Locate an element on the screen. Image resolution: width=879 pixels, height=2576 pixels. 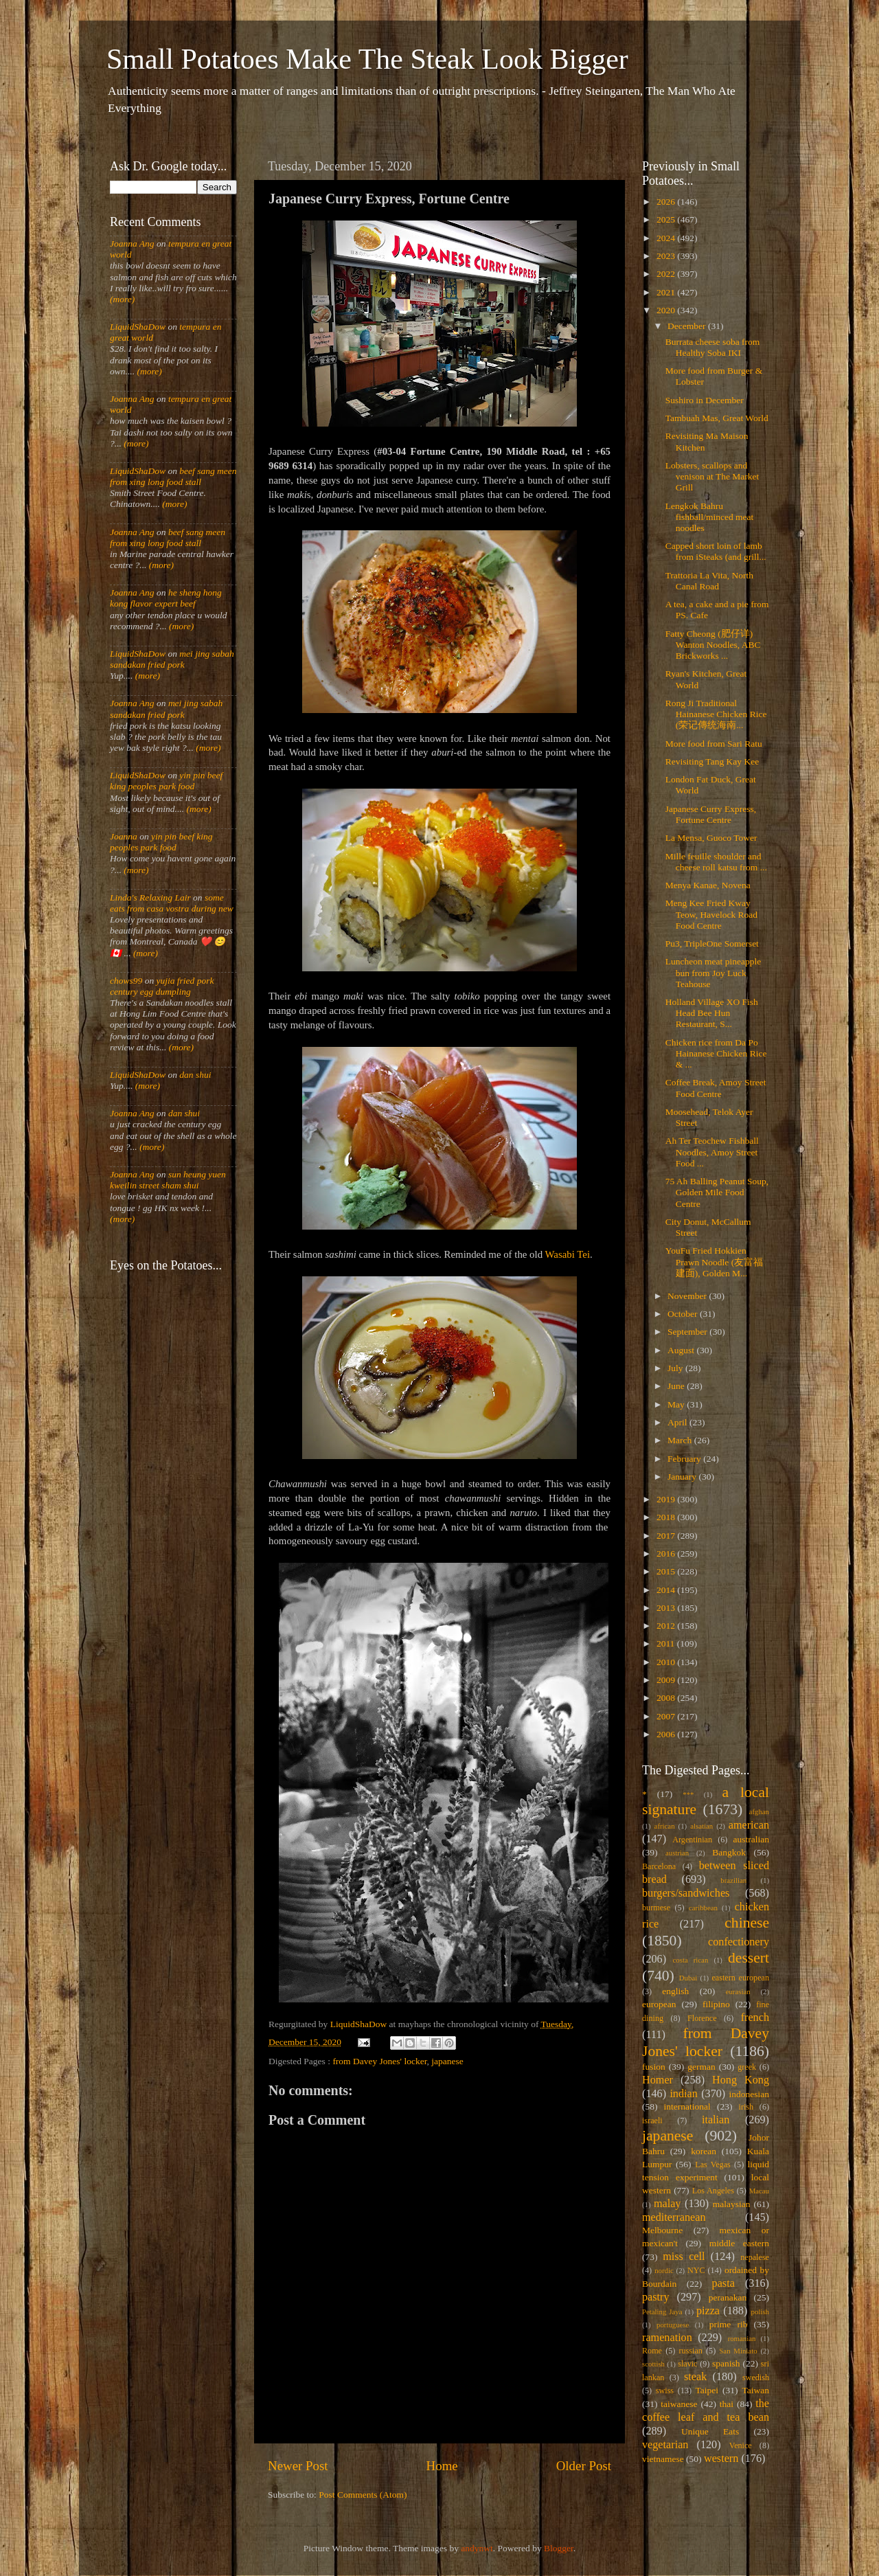
austrian is located at coordinates (677, 1853).